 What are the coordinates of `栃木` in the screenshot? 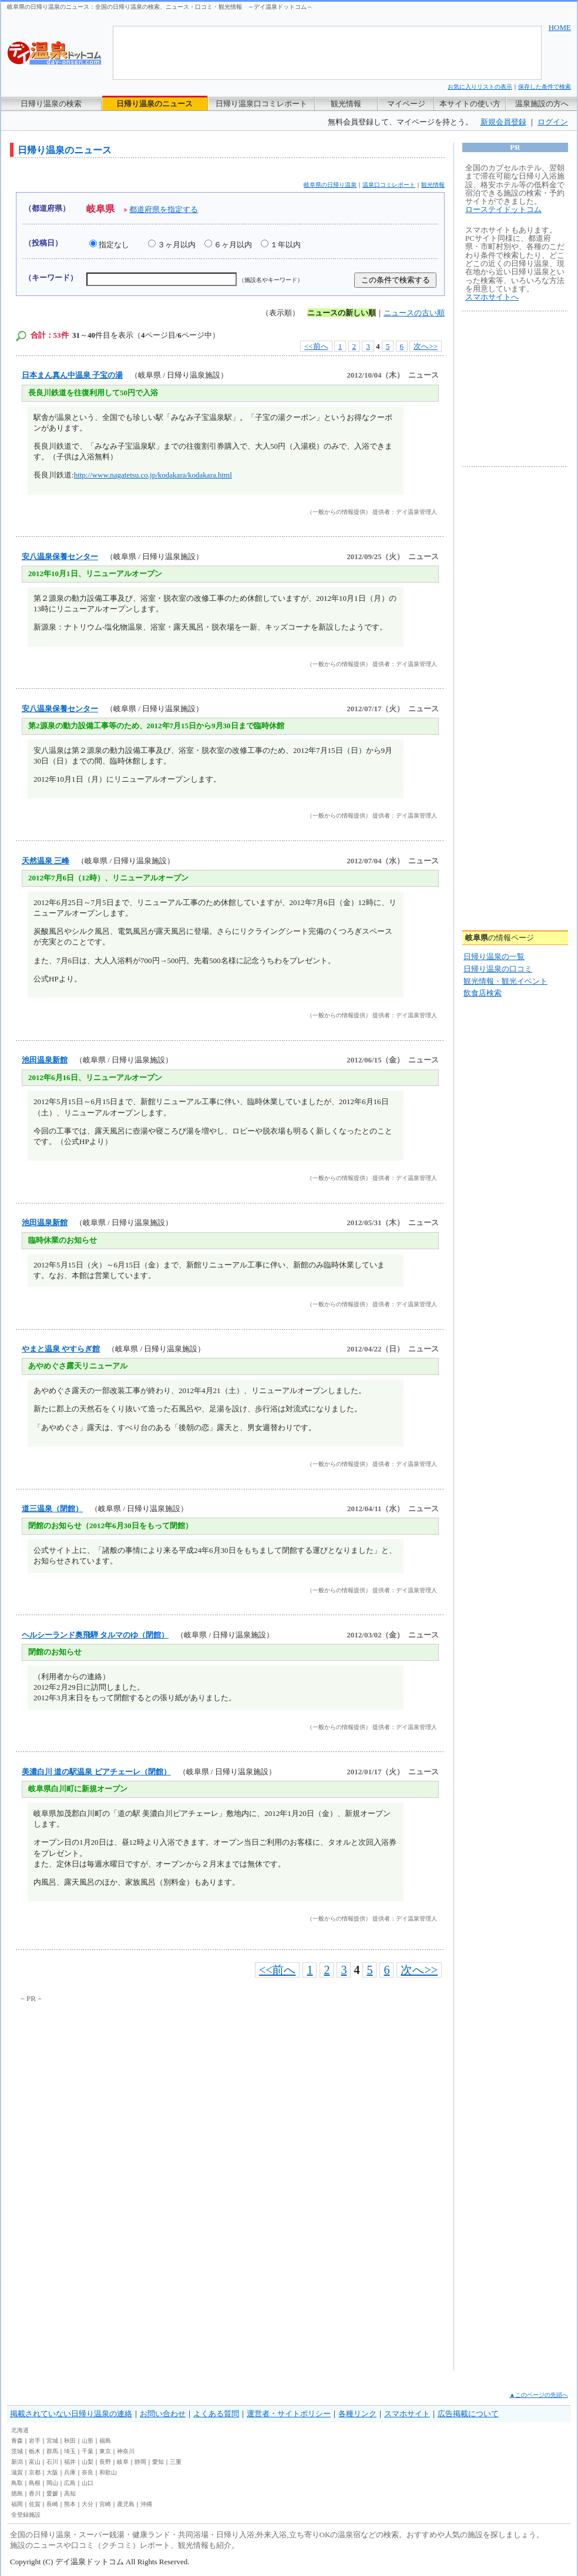 It's located at (35, 2451).